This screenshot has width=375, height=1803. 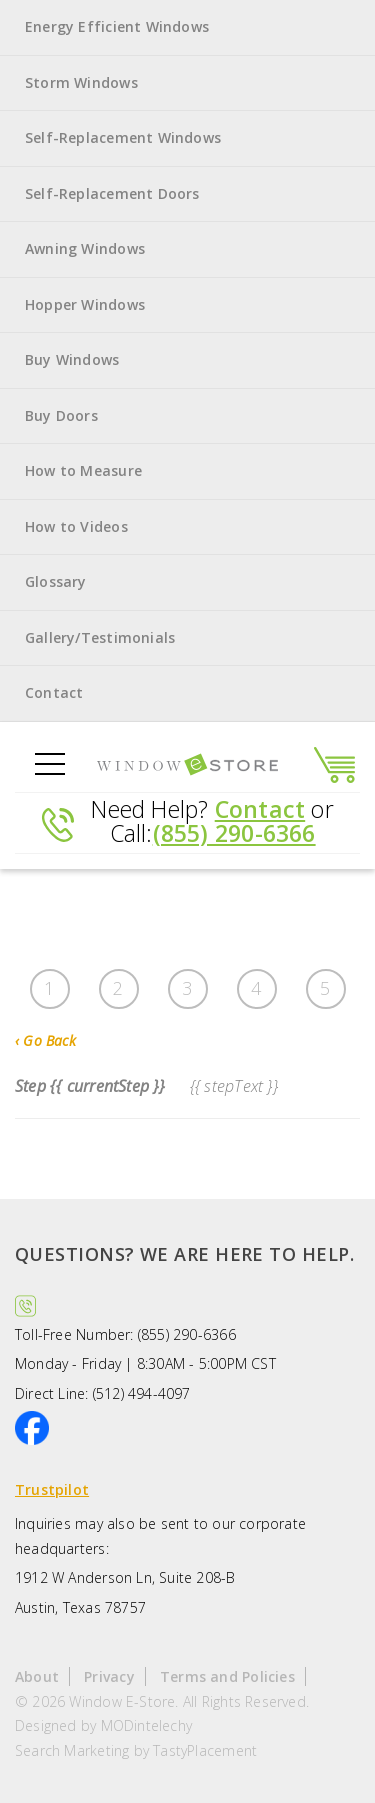 I want to click on Go Back, so click(x=45, y=1040).